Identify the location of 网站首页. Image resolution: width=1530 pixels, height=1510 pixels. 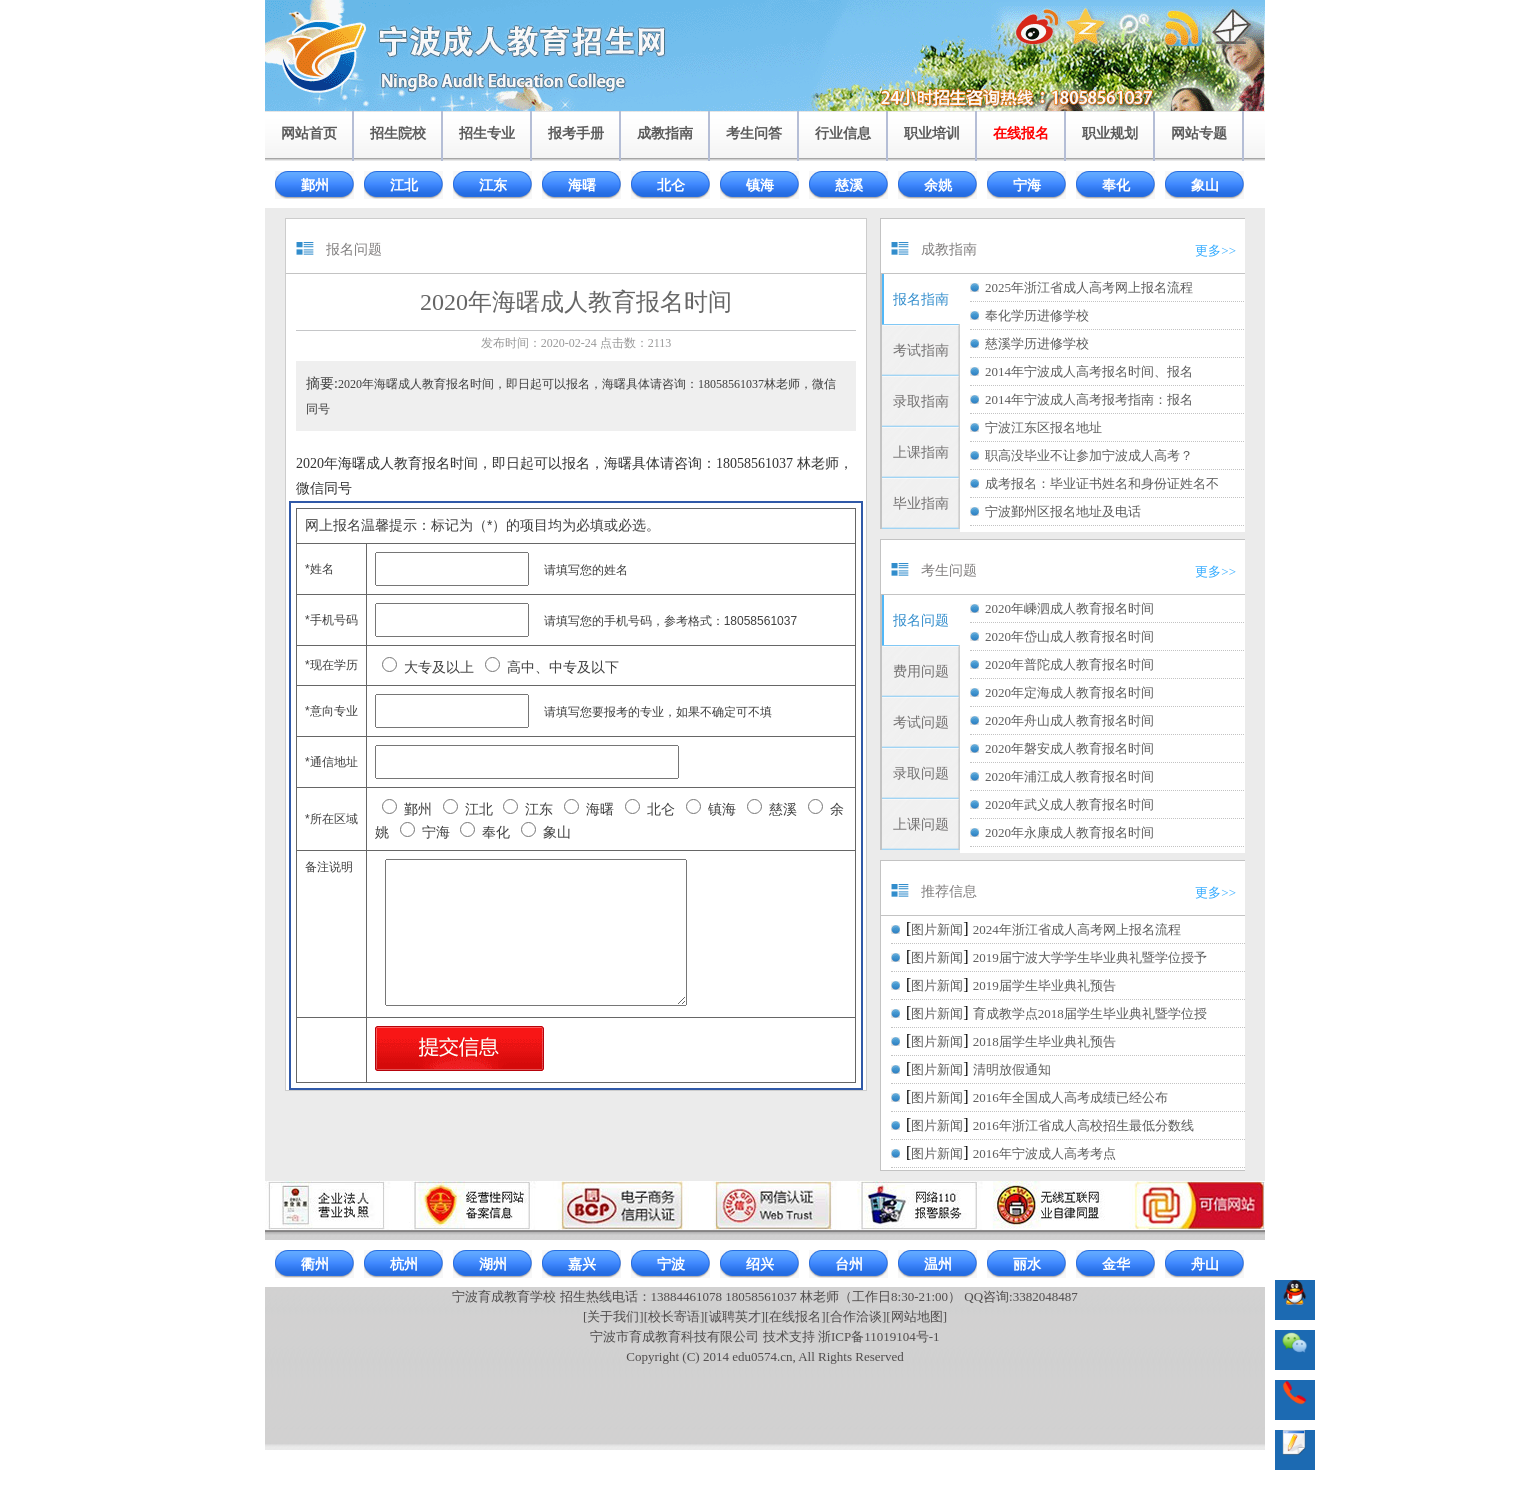
(309, 133).